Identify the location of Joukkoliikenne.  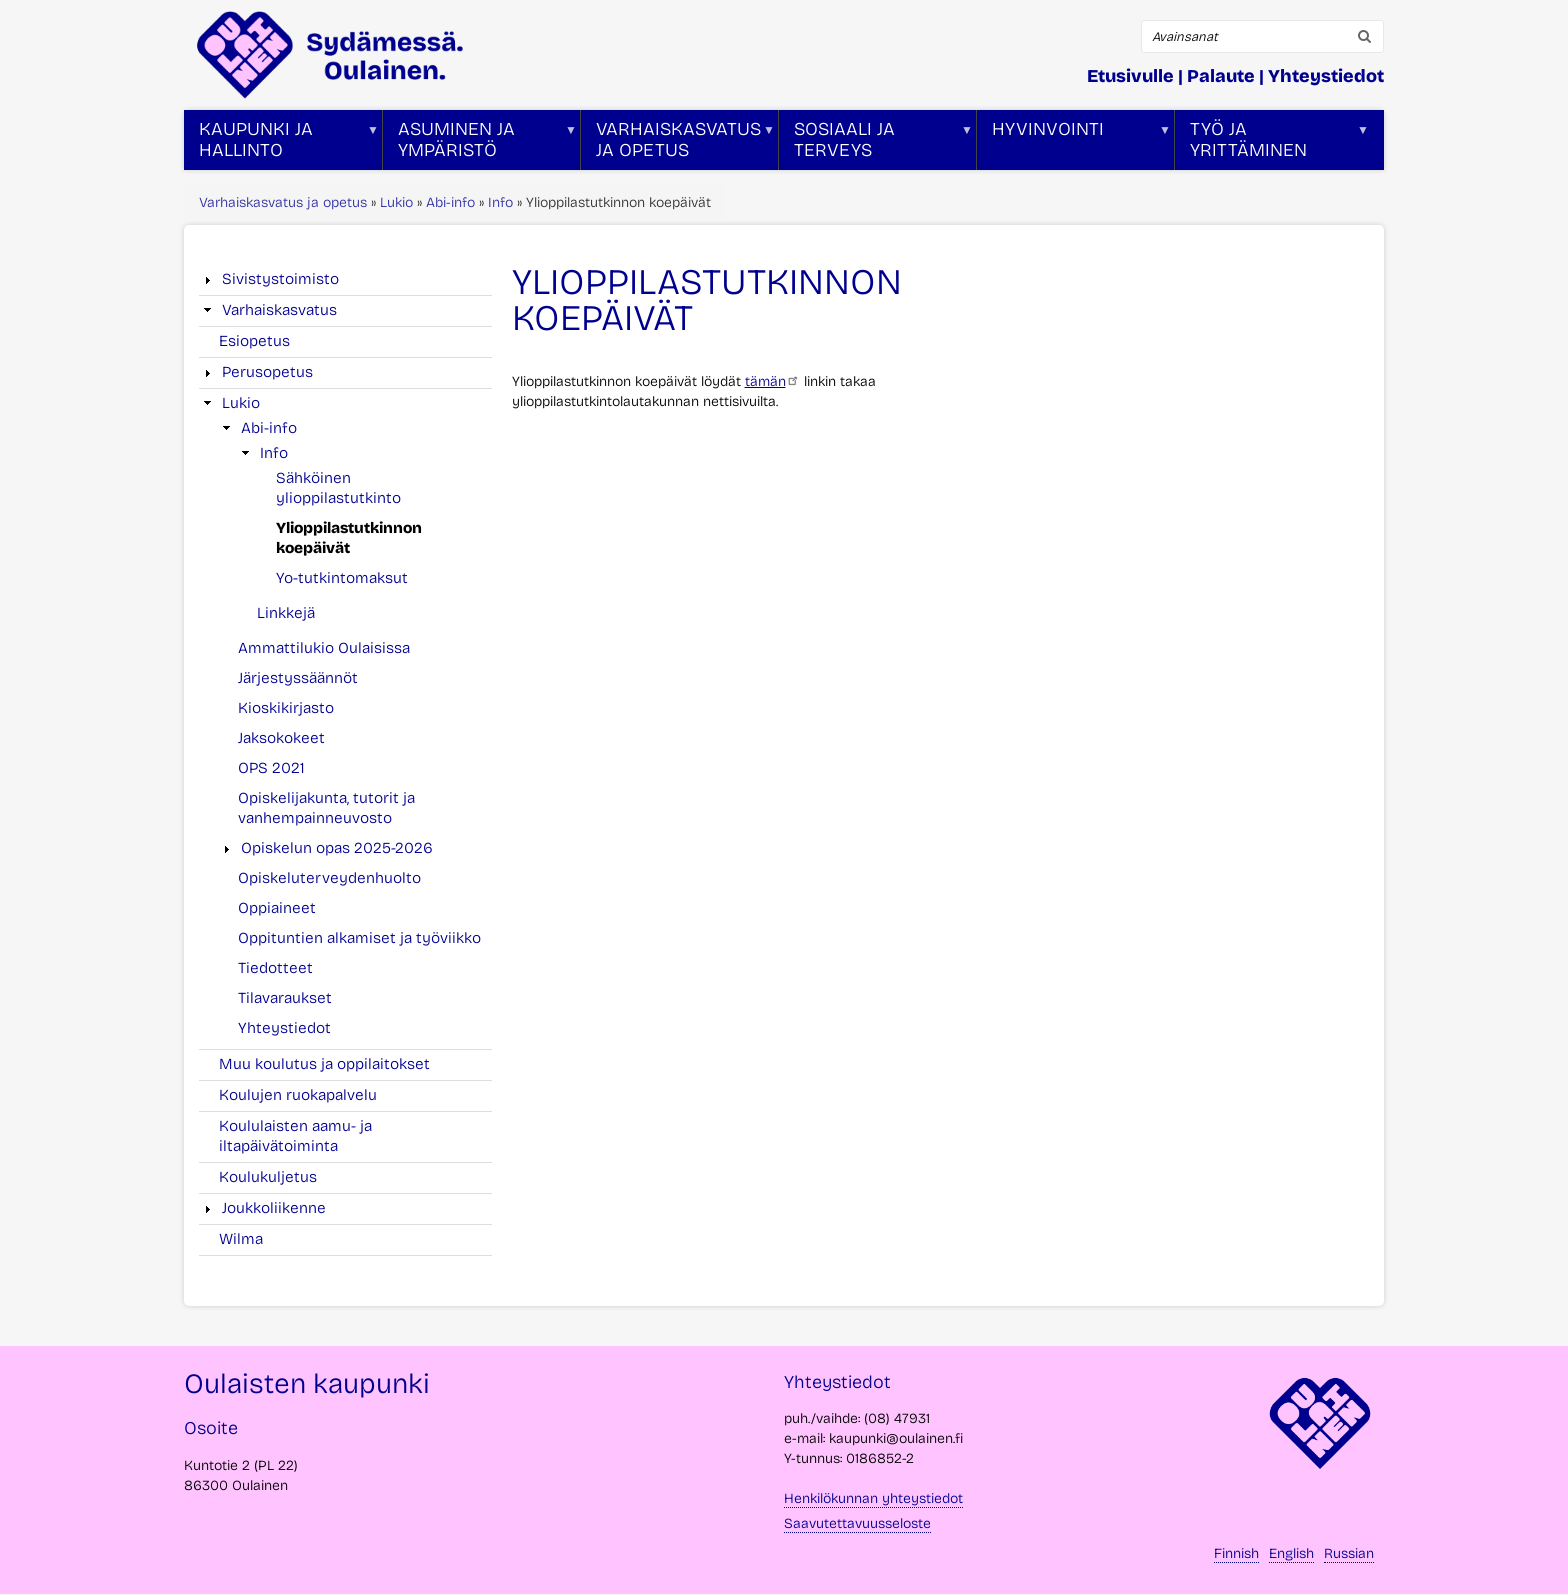
(274, 1208).